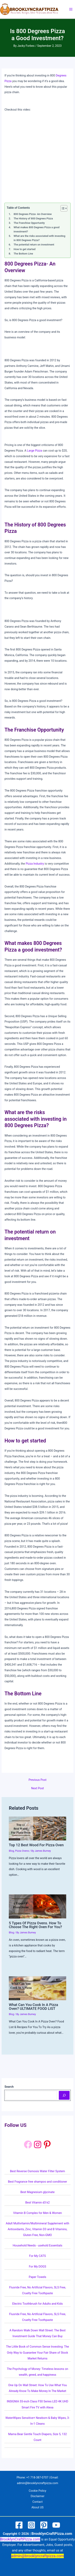 The image size is (75, 2576). I want to click on Disclaimer, so click(37, 2496).